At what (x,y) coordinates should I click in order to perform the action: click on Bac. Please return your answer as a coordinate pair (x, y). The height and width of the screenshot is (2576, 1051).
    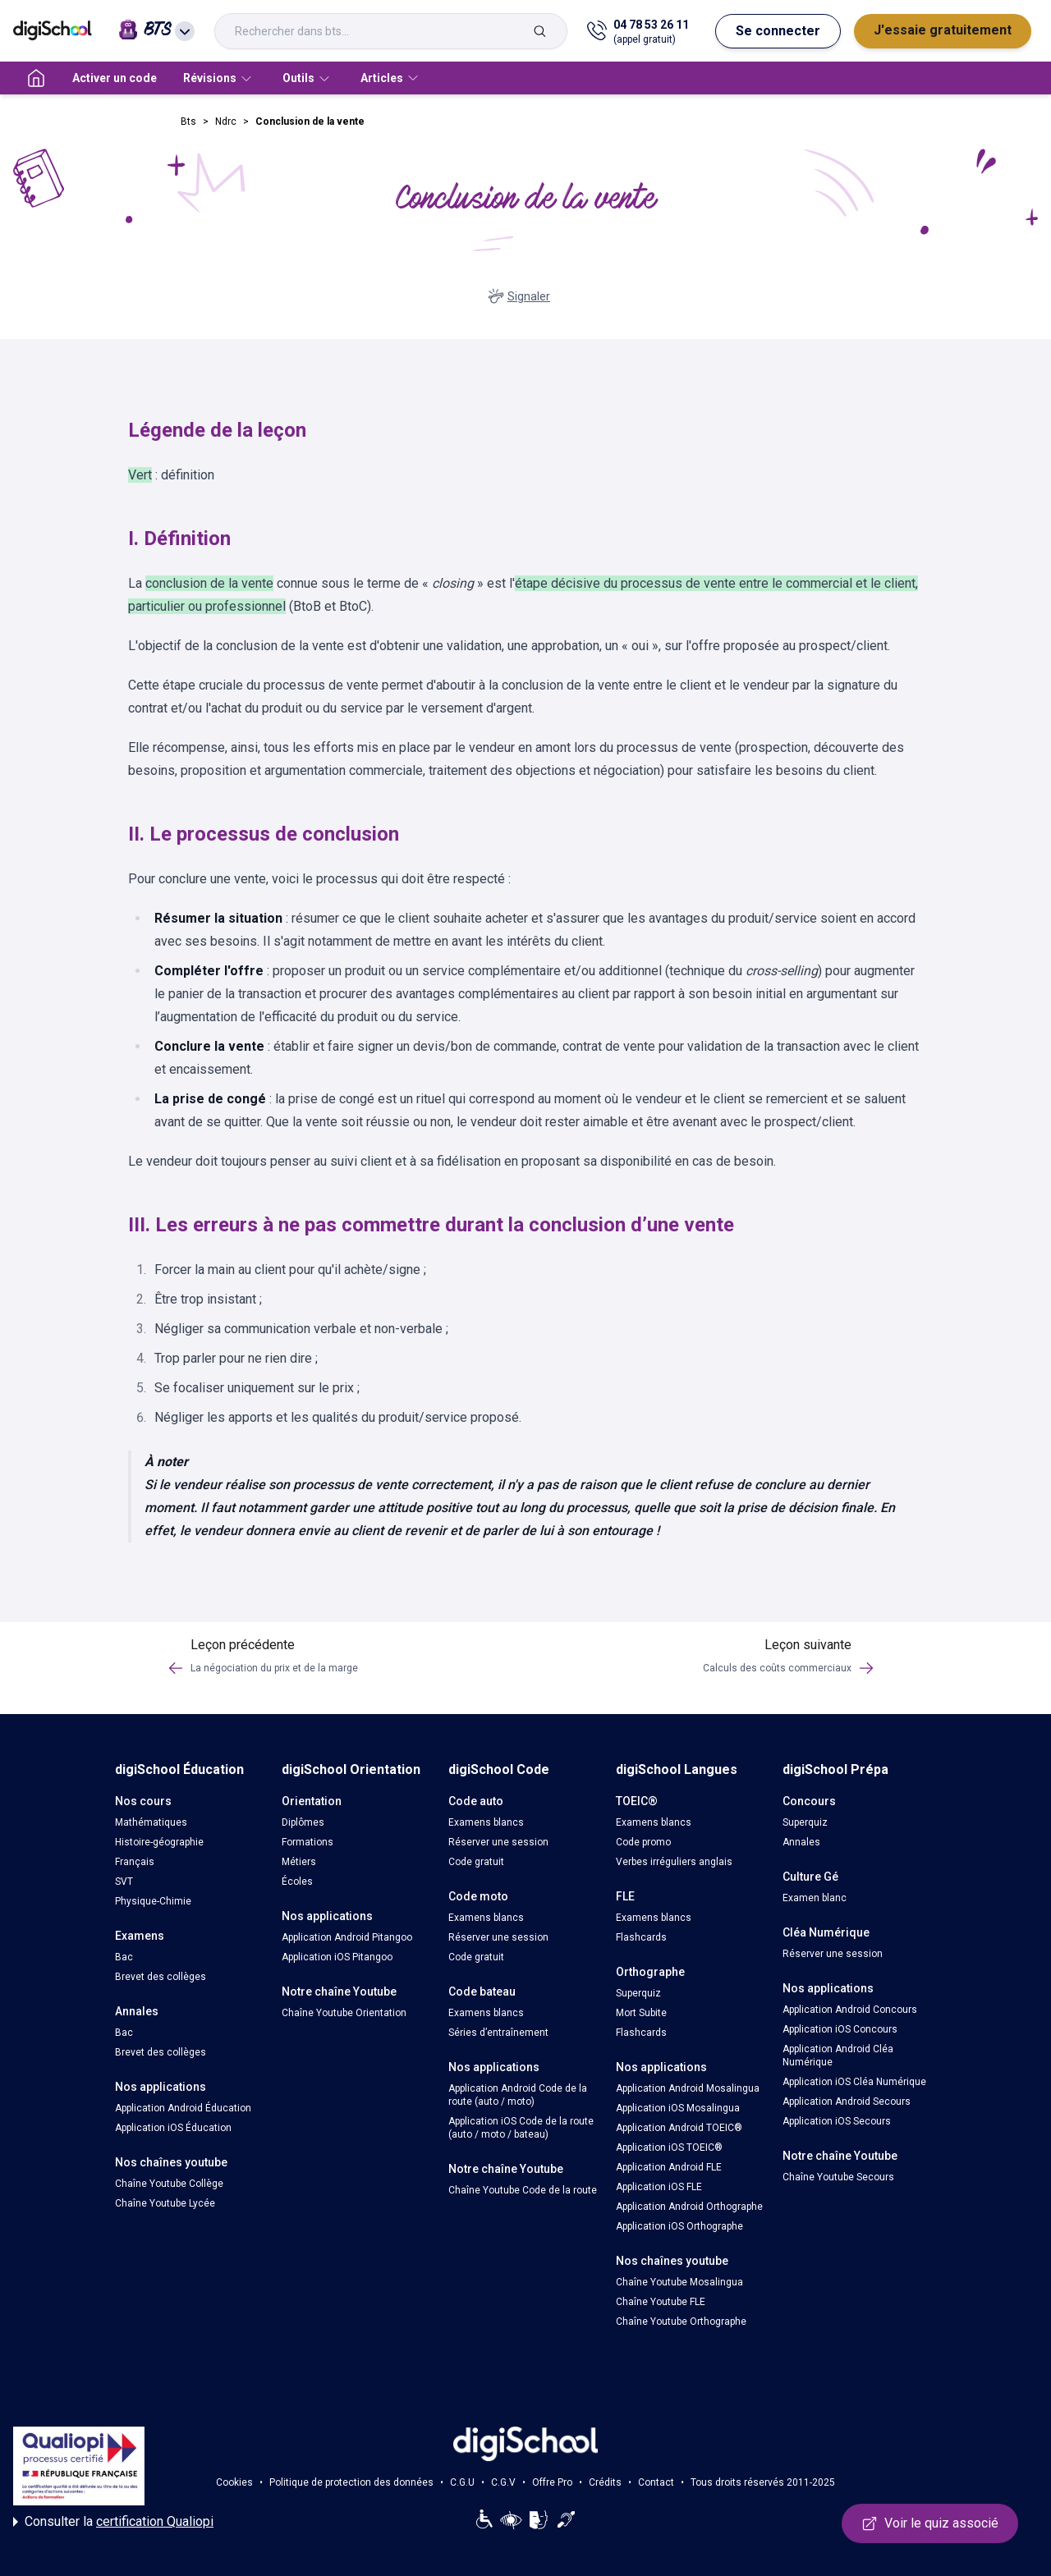
    Looking at the image, I should click on (124, 1957).